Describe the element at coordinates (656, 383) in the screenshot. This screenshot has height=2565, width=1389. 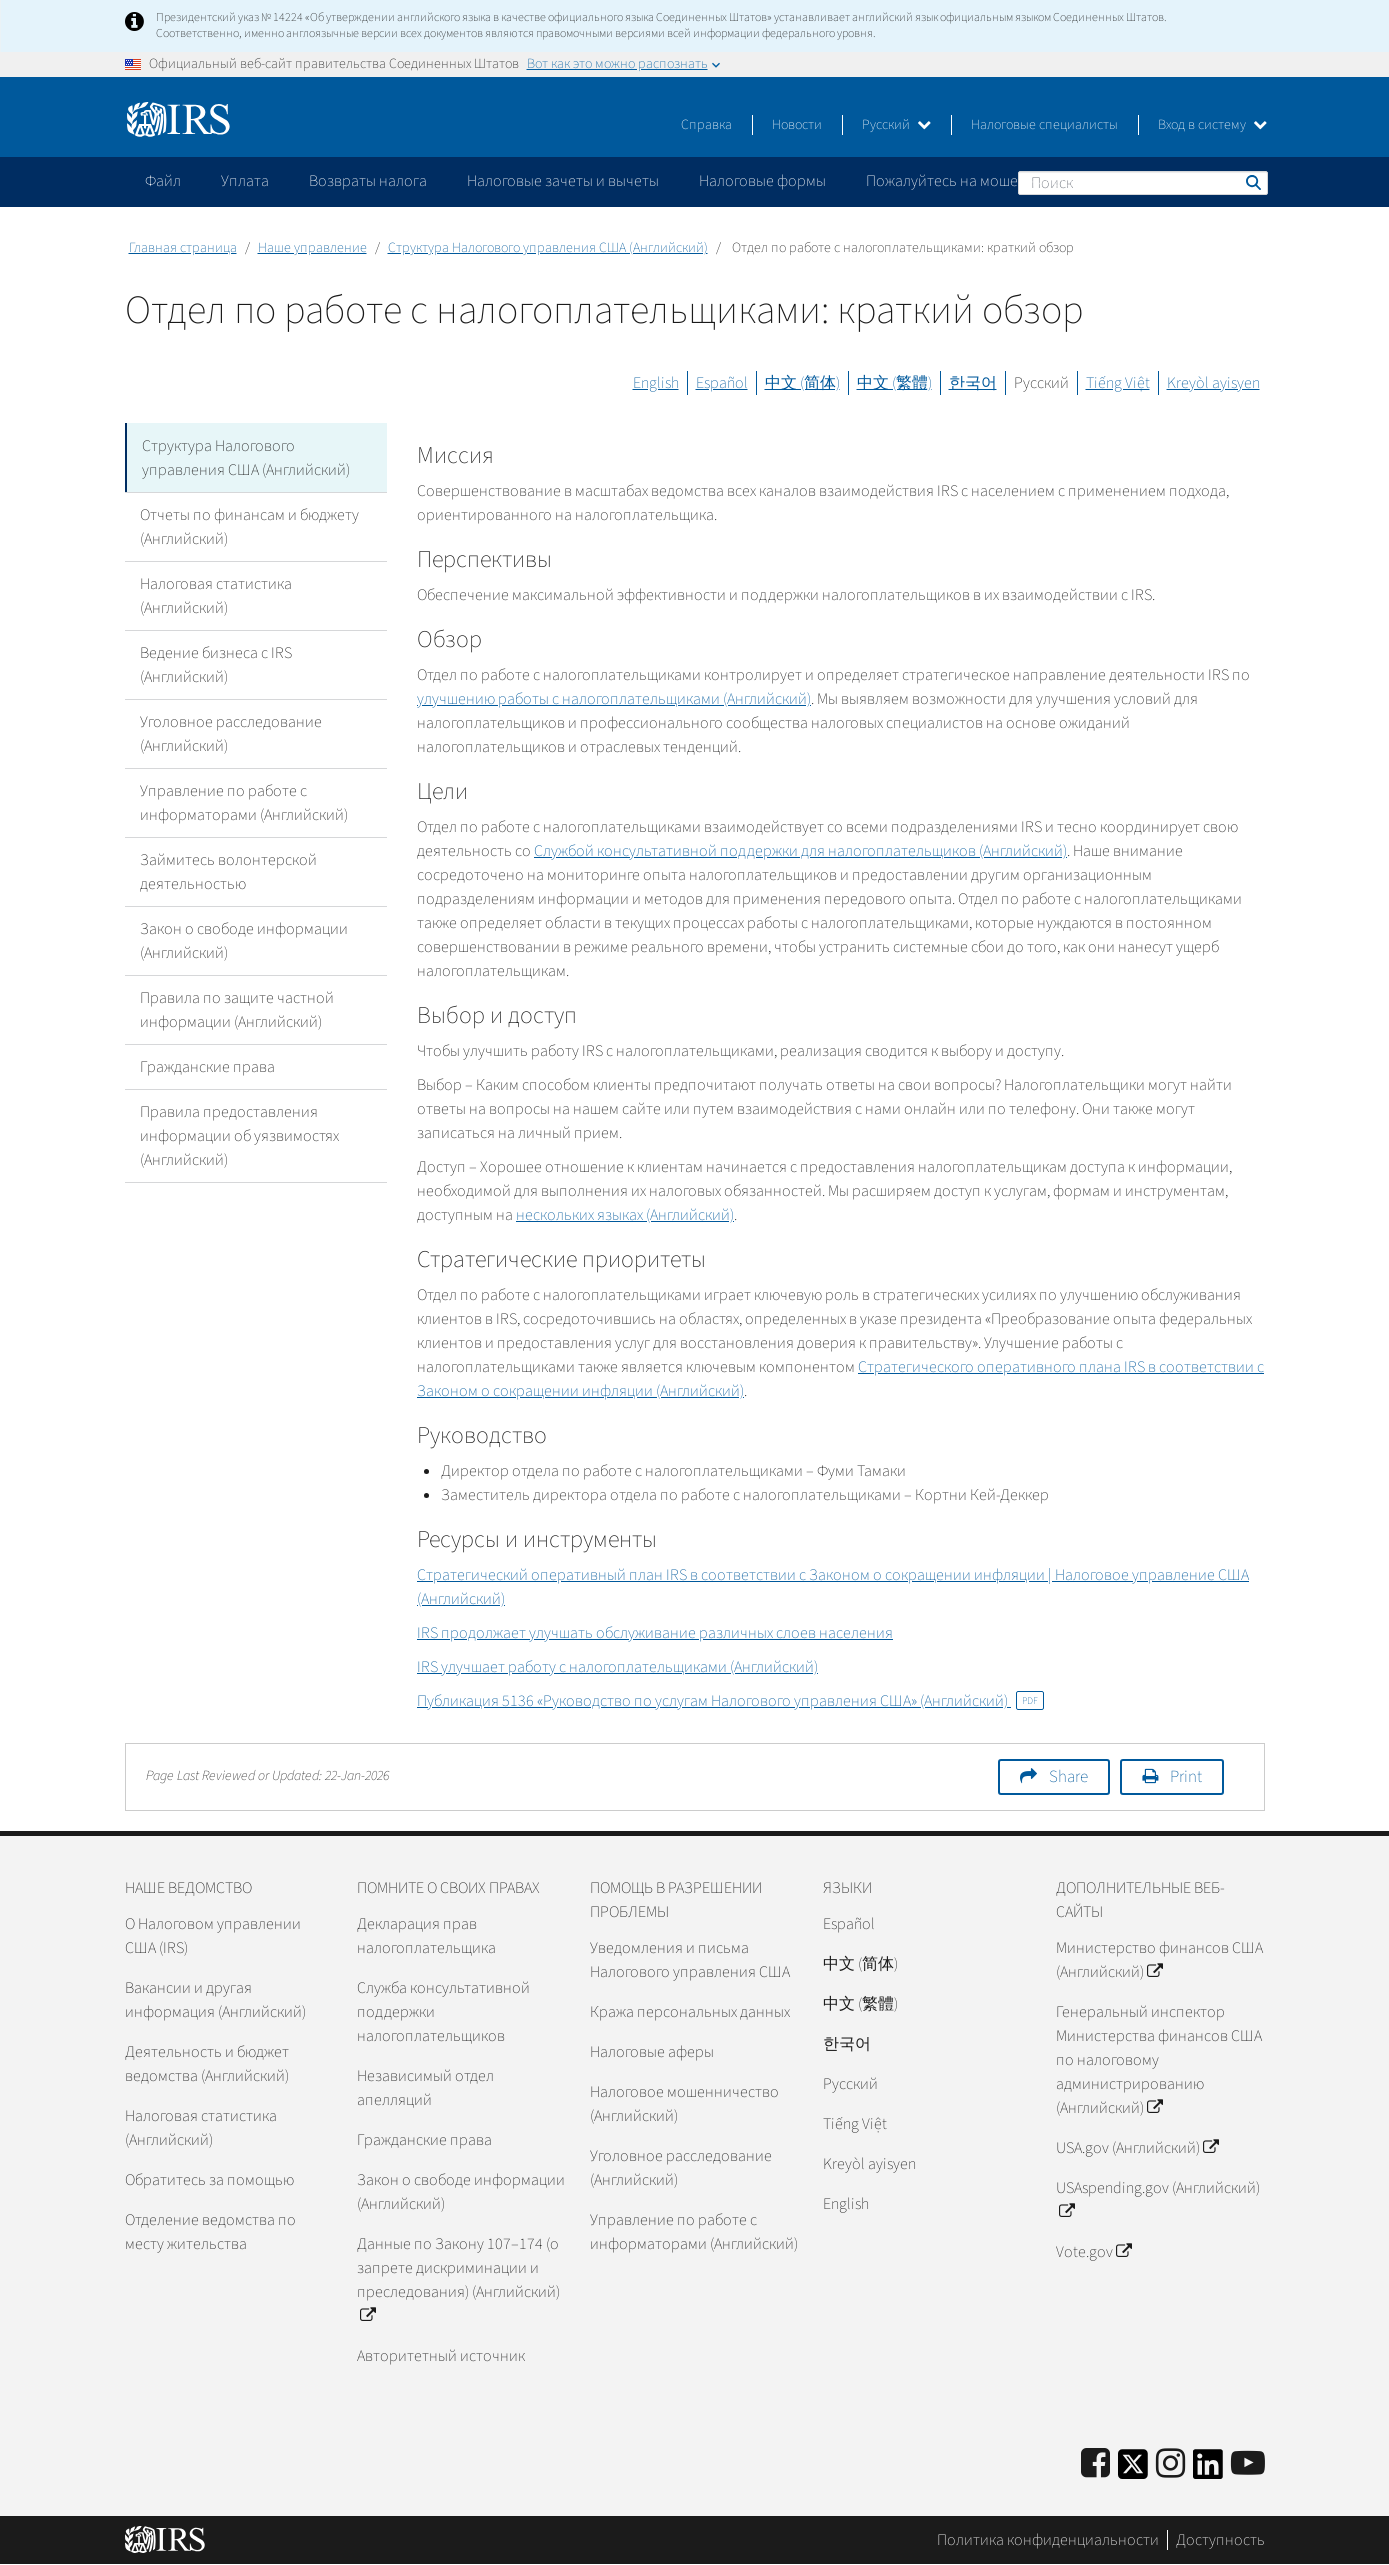
I see `English` at that location.